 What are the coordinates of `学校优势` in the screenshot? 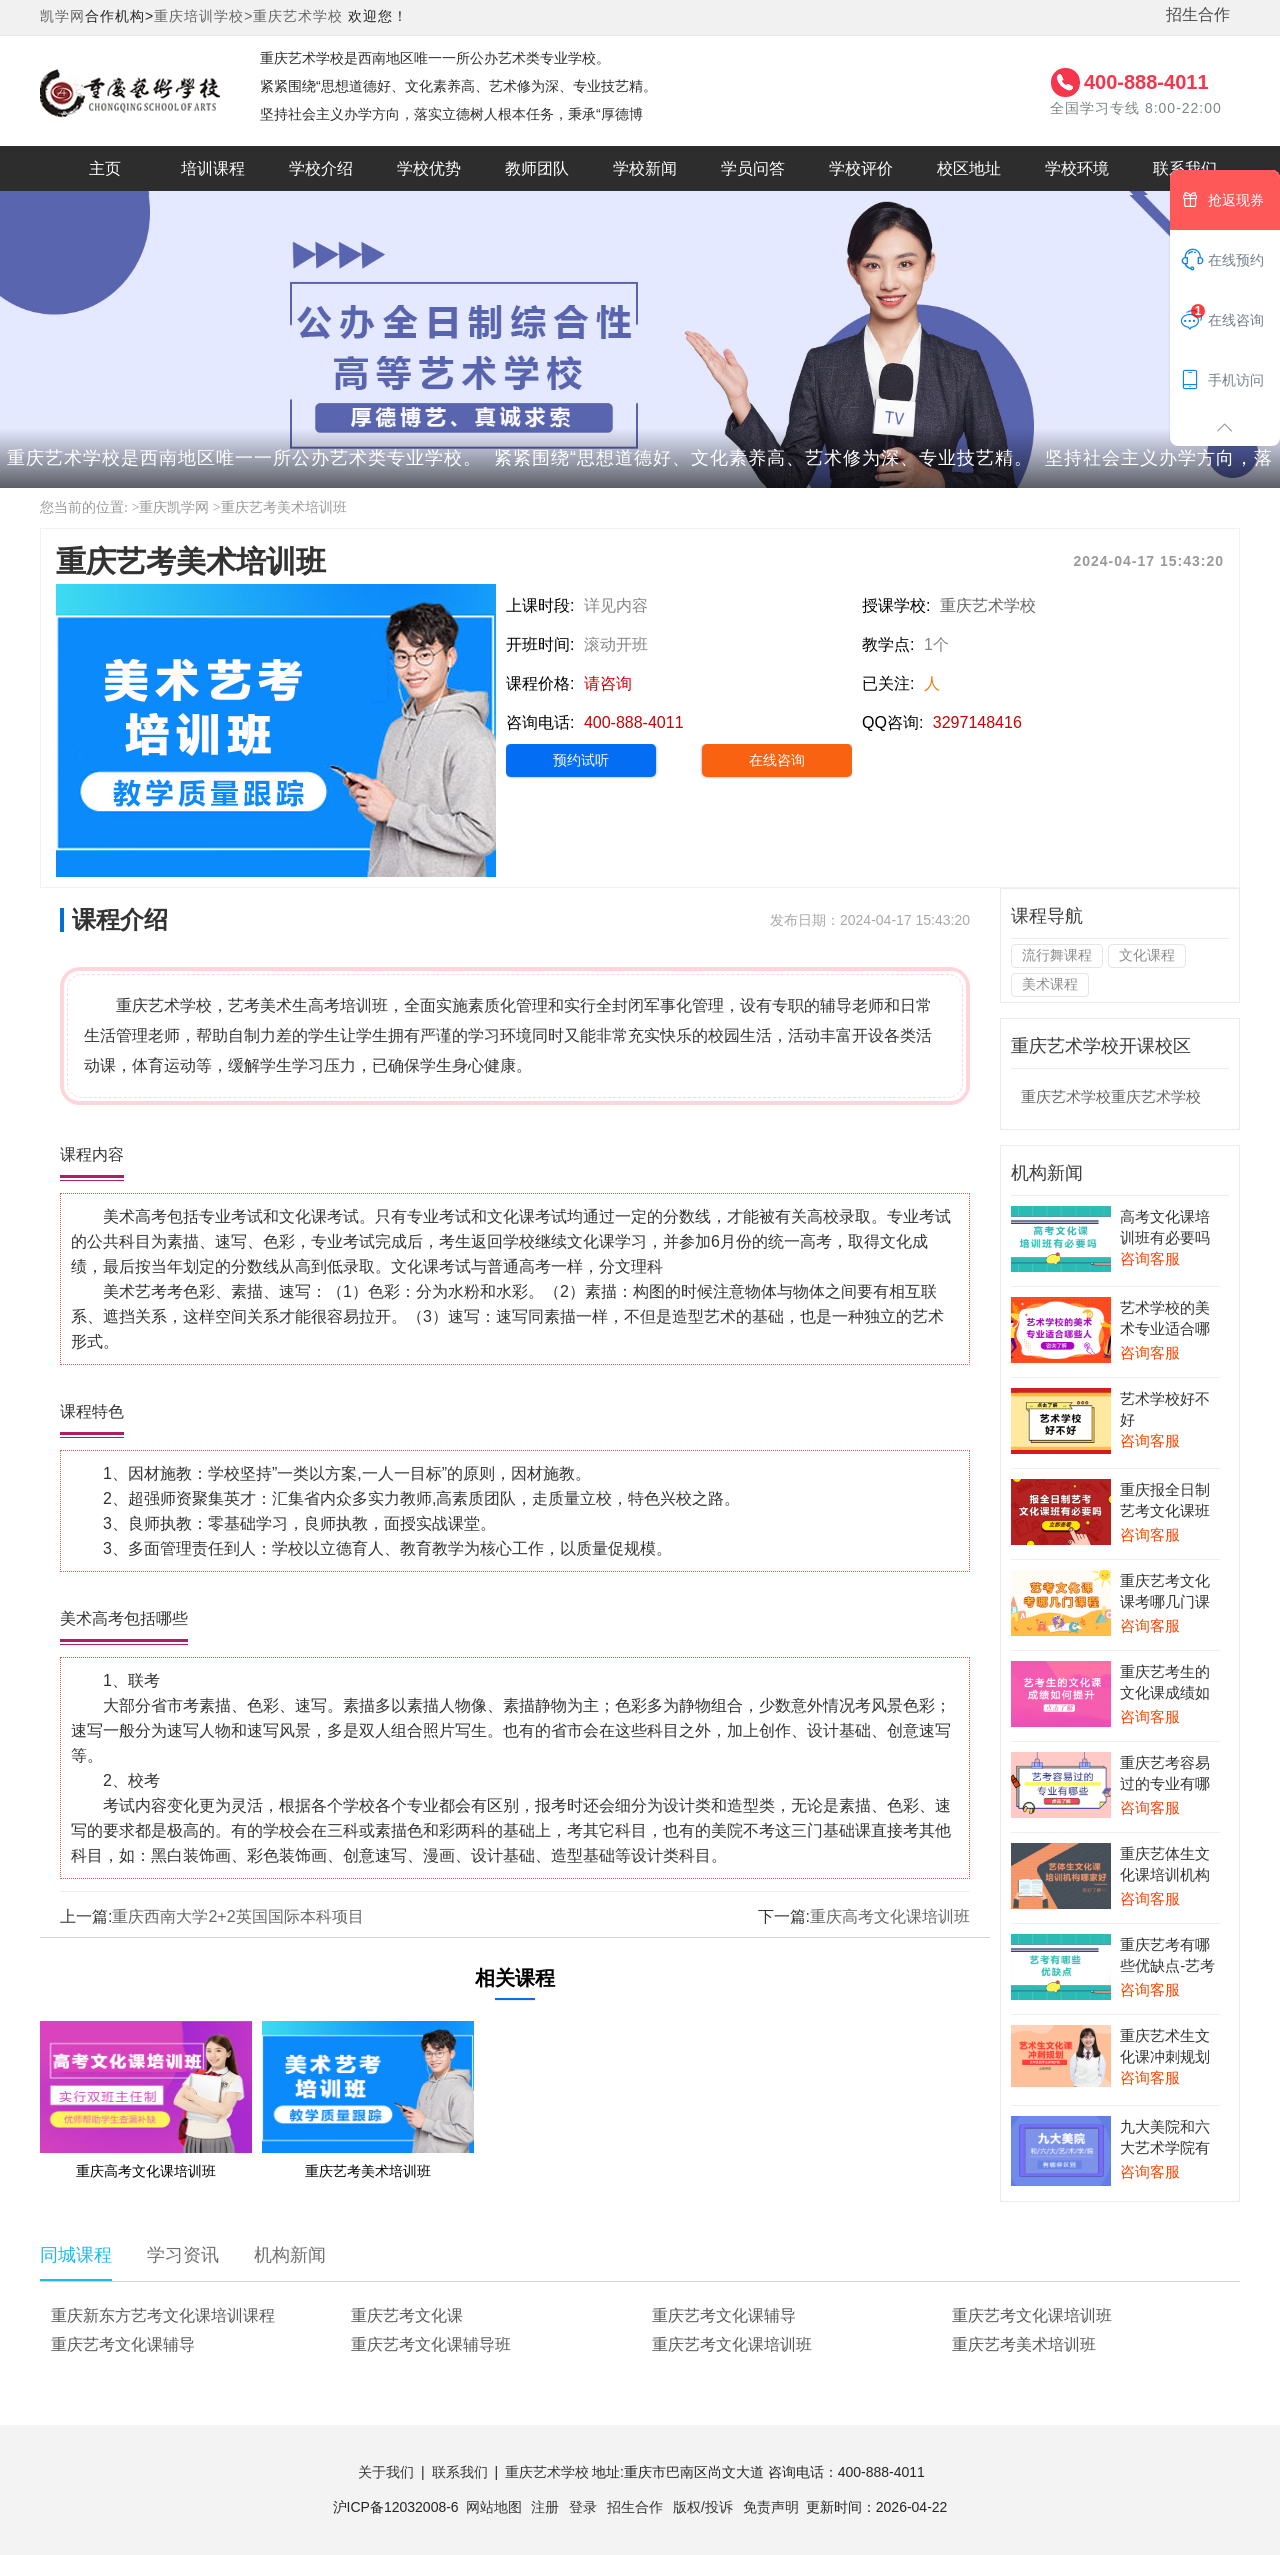 It's located at (429, 168).